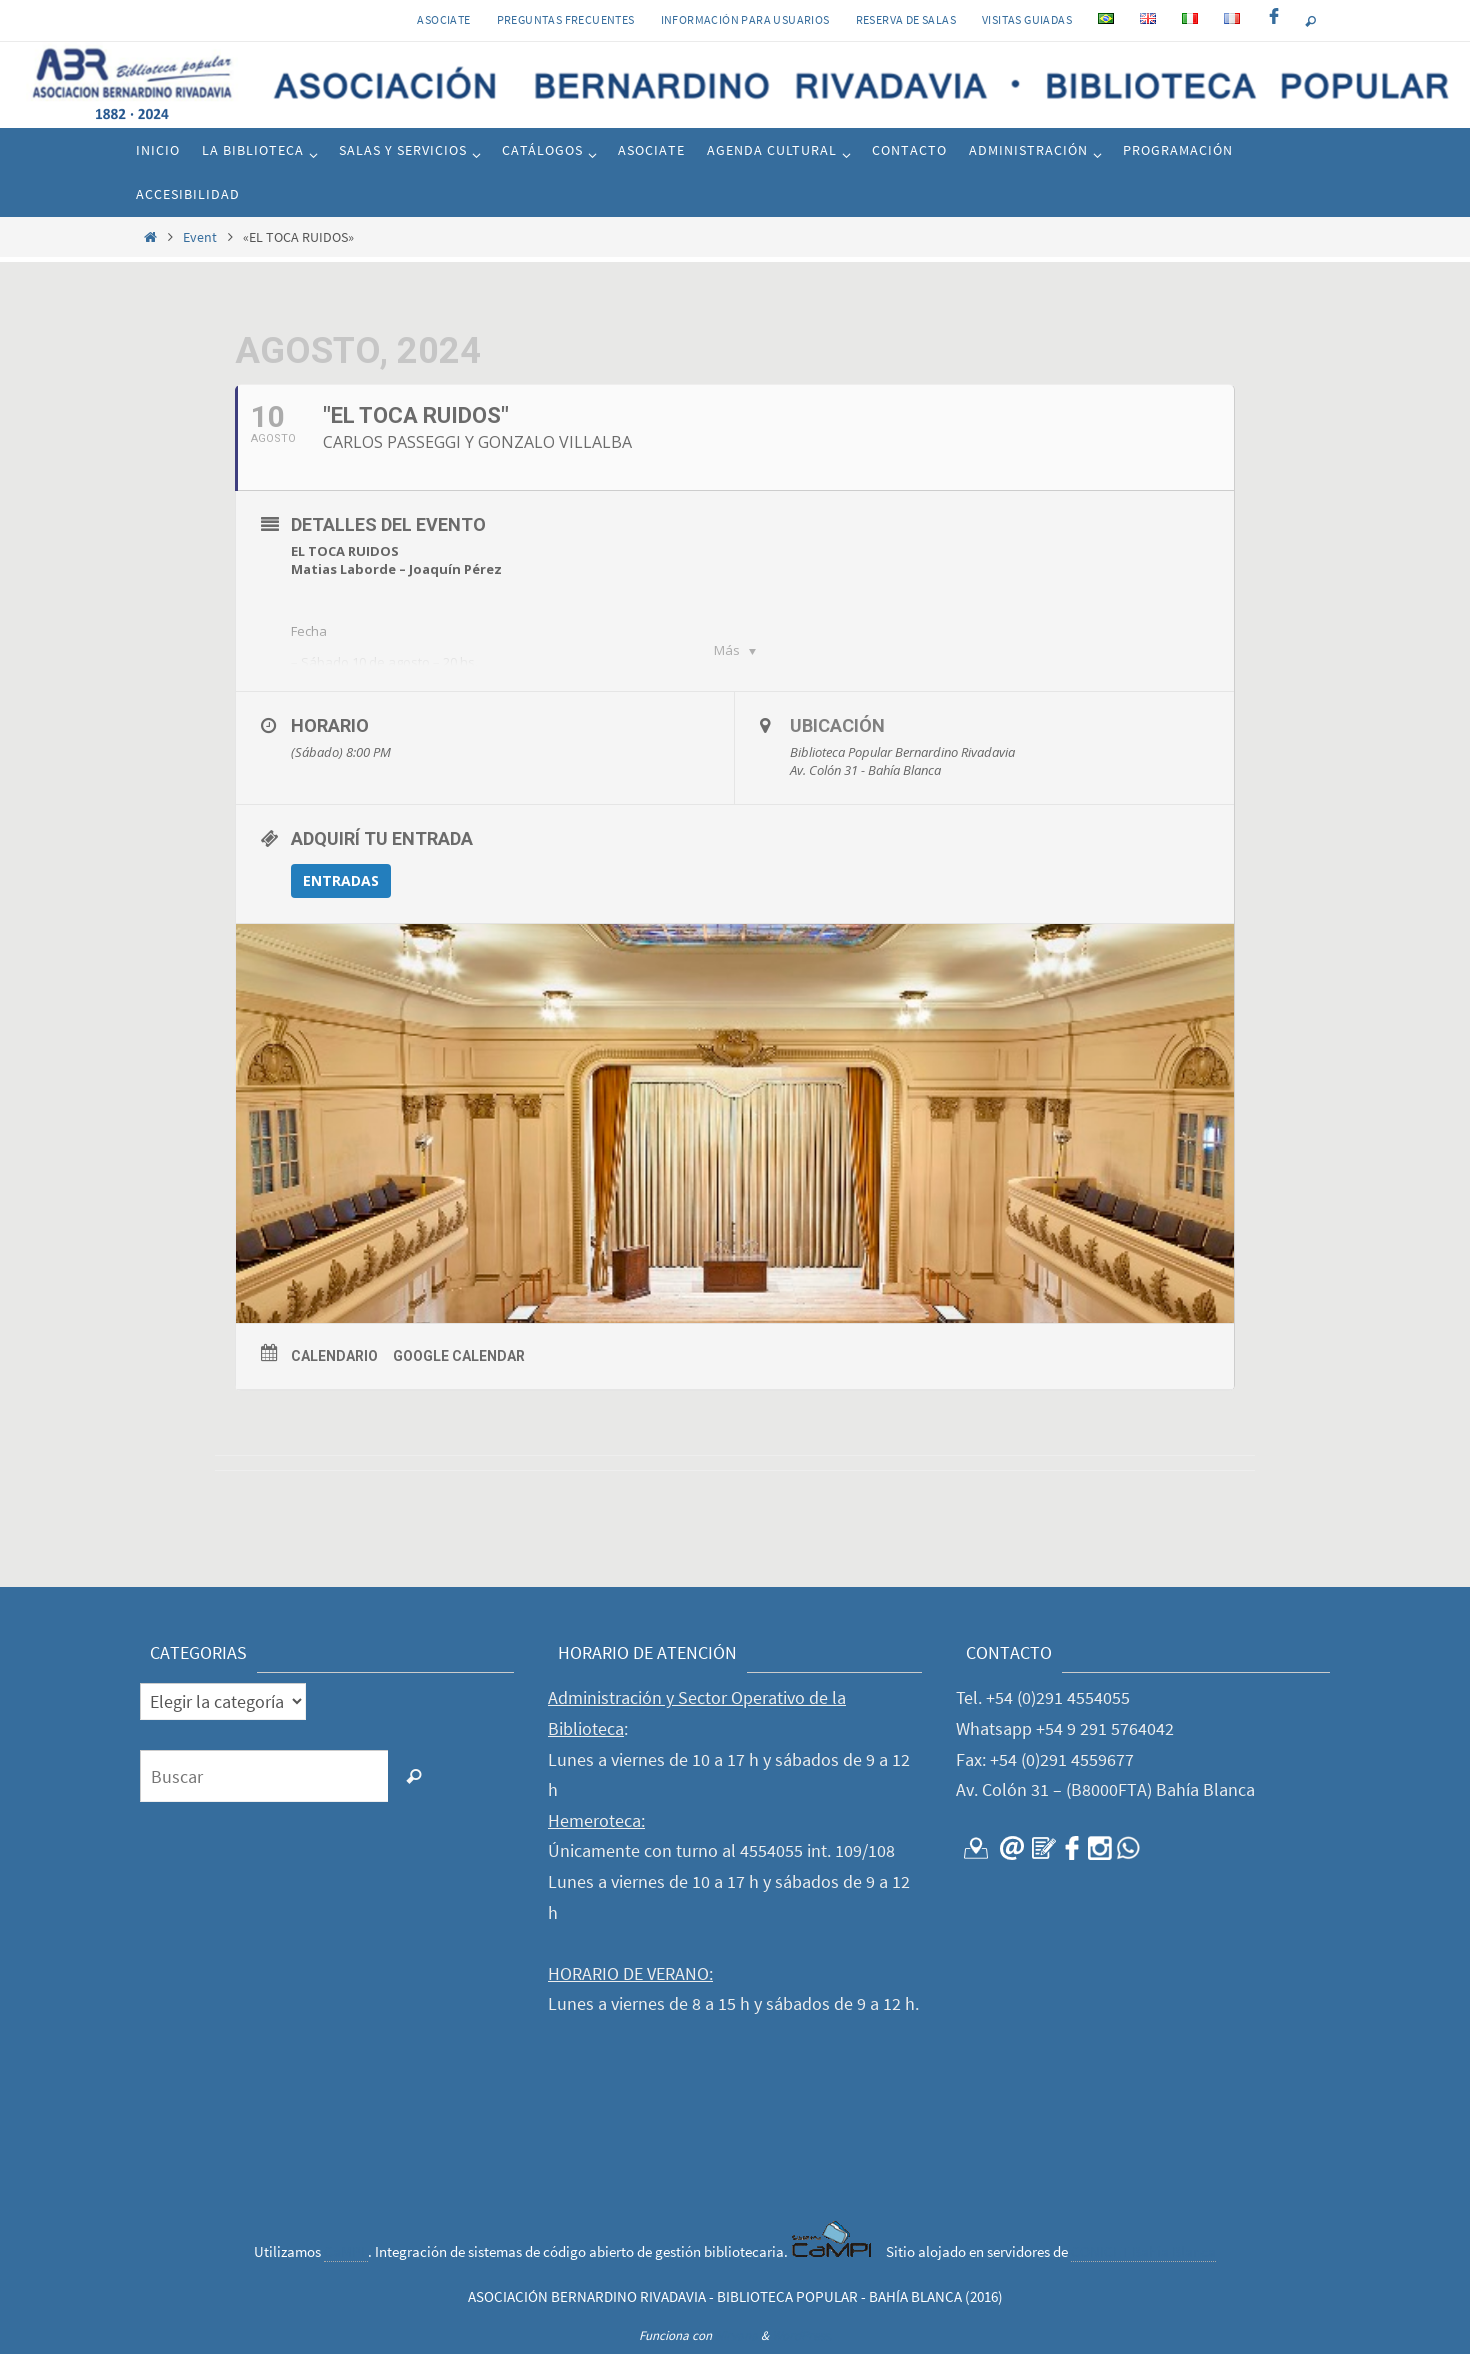  I want to click on RESERVA DE SALAS, so click(906, 19).